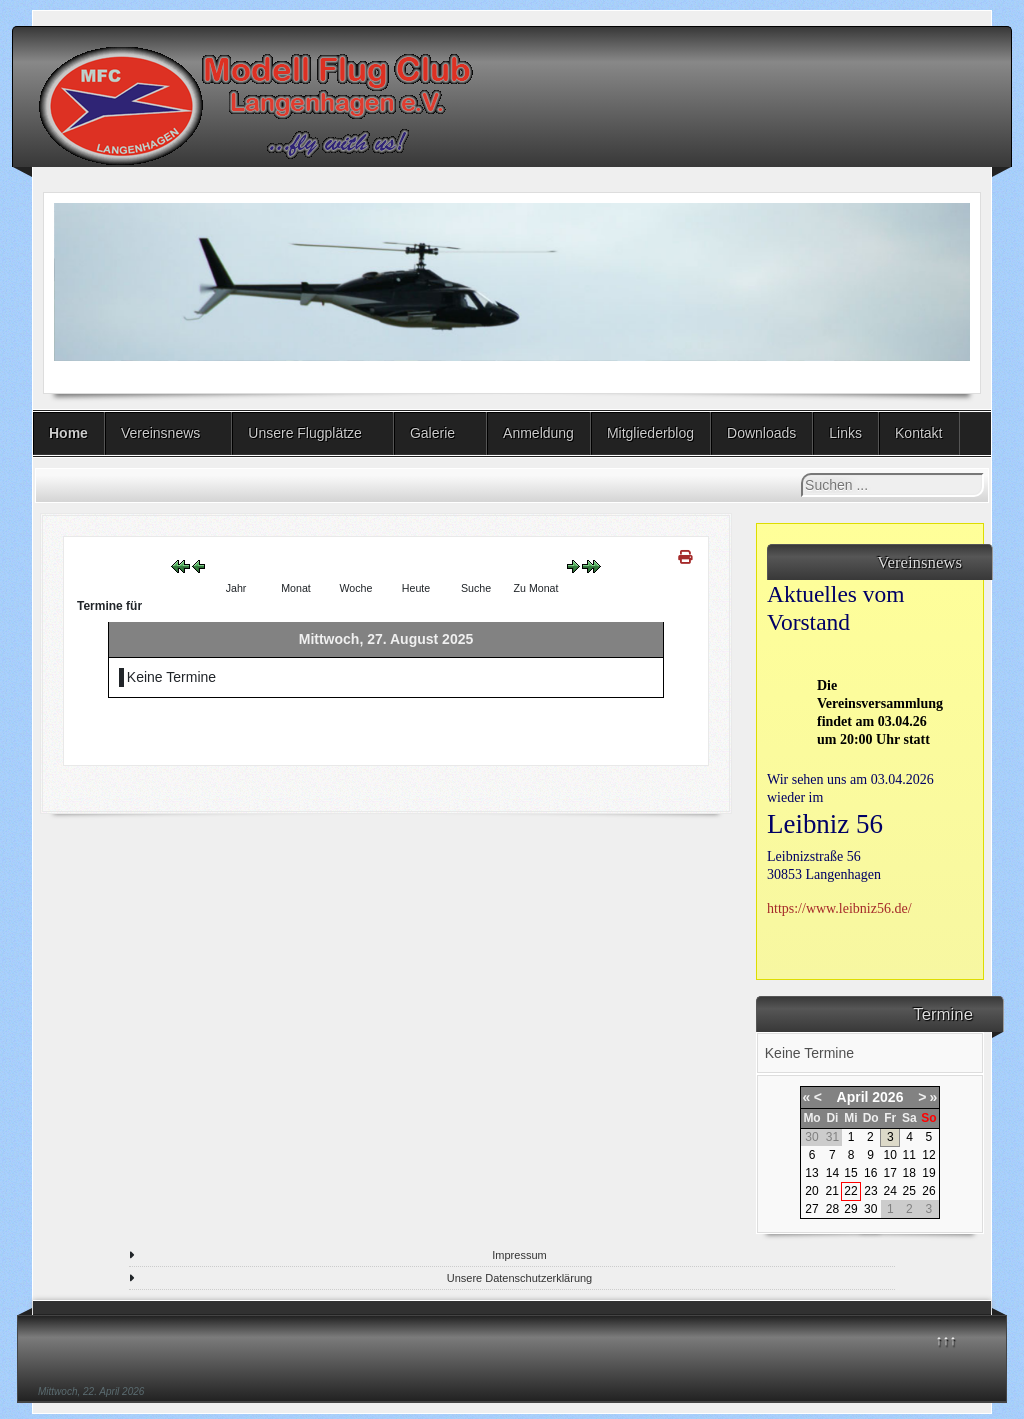 Image resolution: width=1024 pixels, height=1419 pixels. Describe the element at coordinates (890, 1191) in the screenshot. I see `24` at that location.